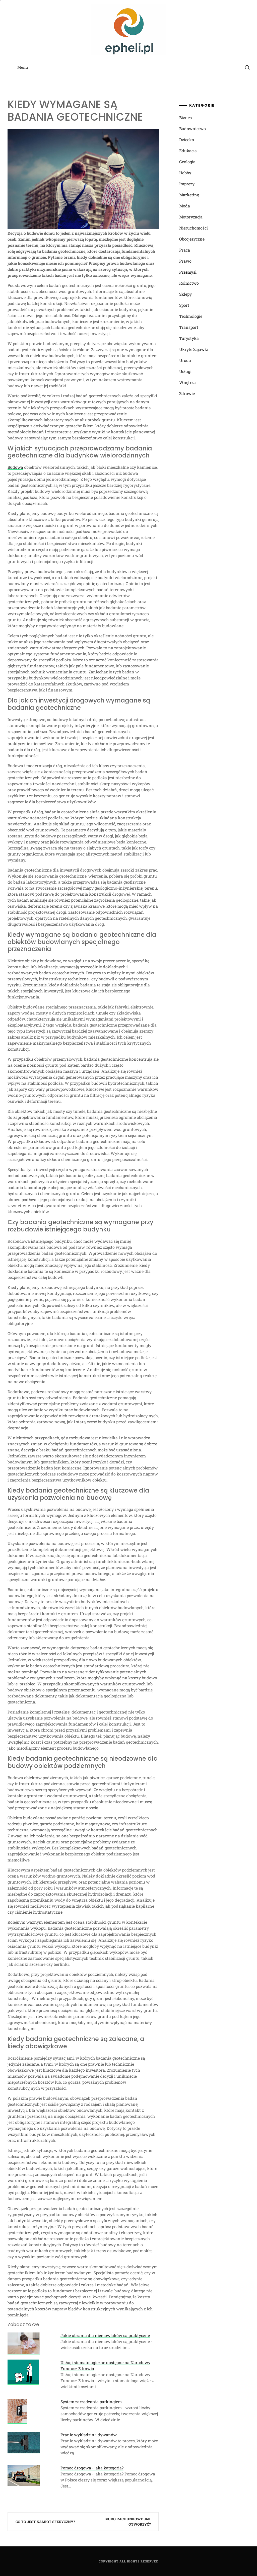 The width and height of the screenshot is (257, 2576). Describe the element at coordinates (88, 2434) in the screenshot. I see `Pranie wykładzin i dywanów` at that location.